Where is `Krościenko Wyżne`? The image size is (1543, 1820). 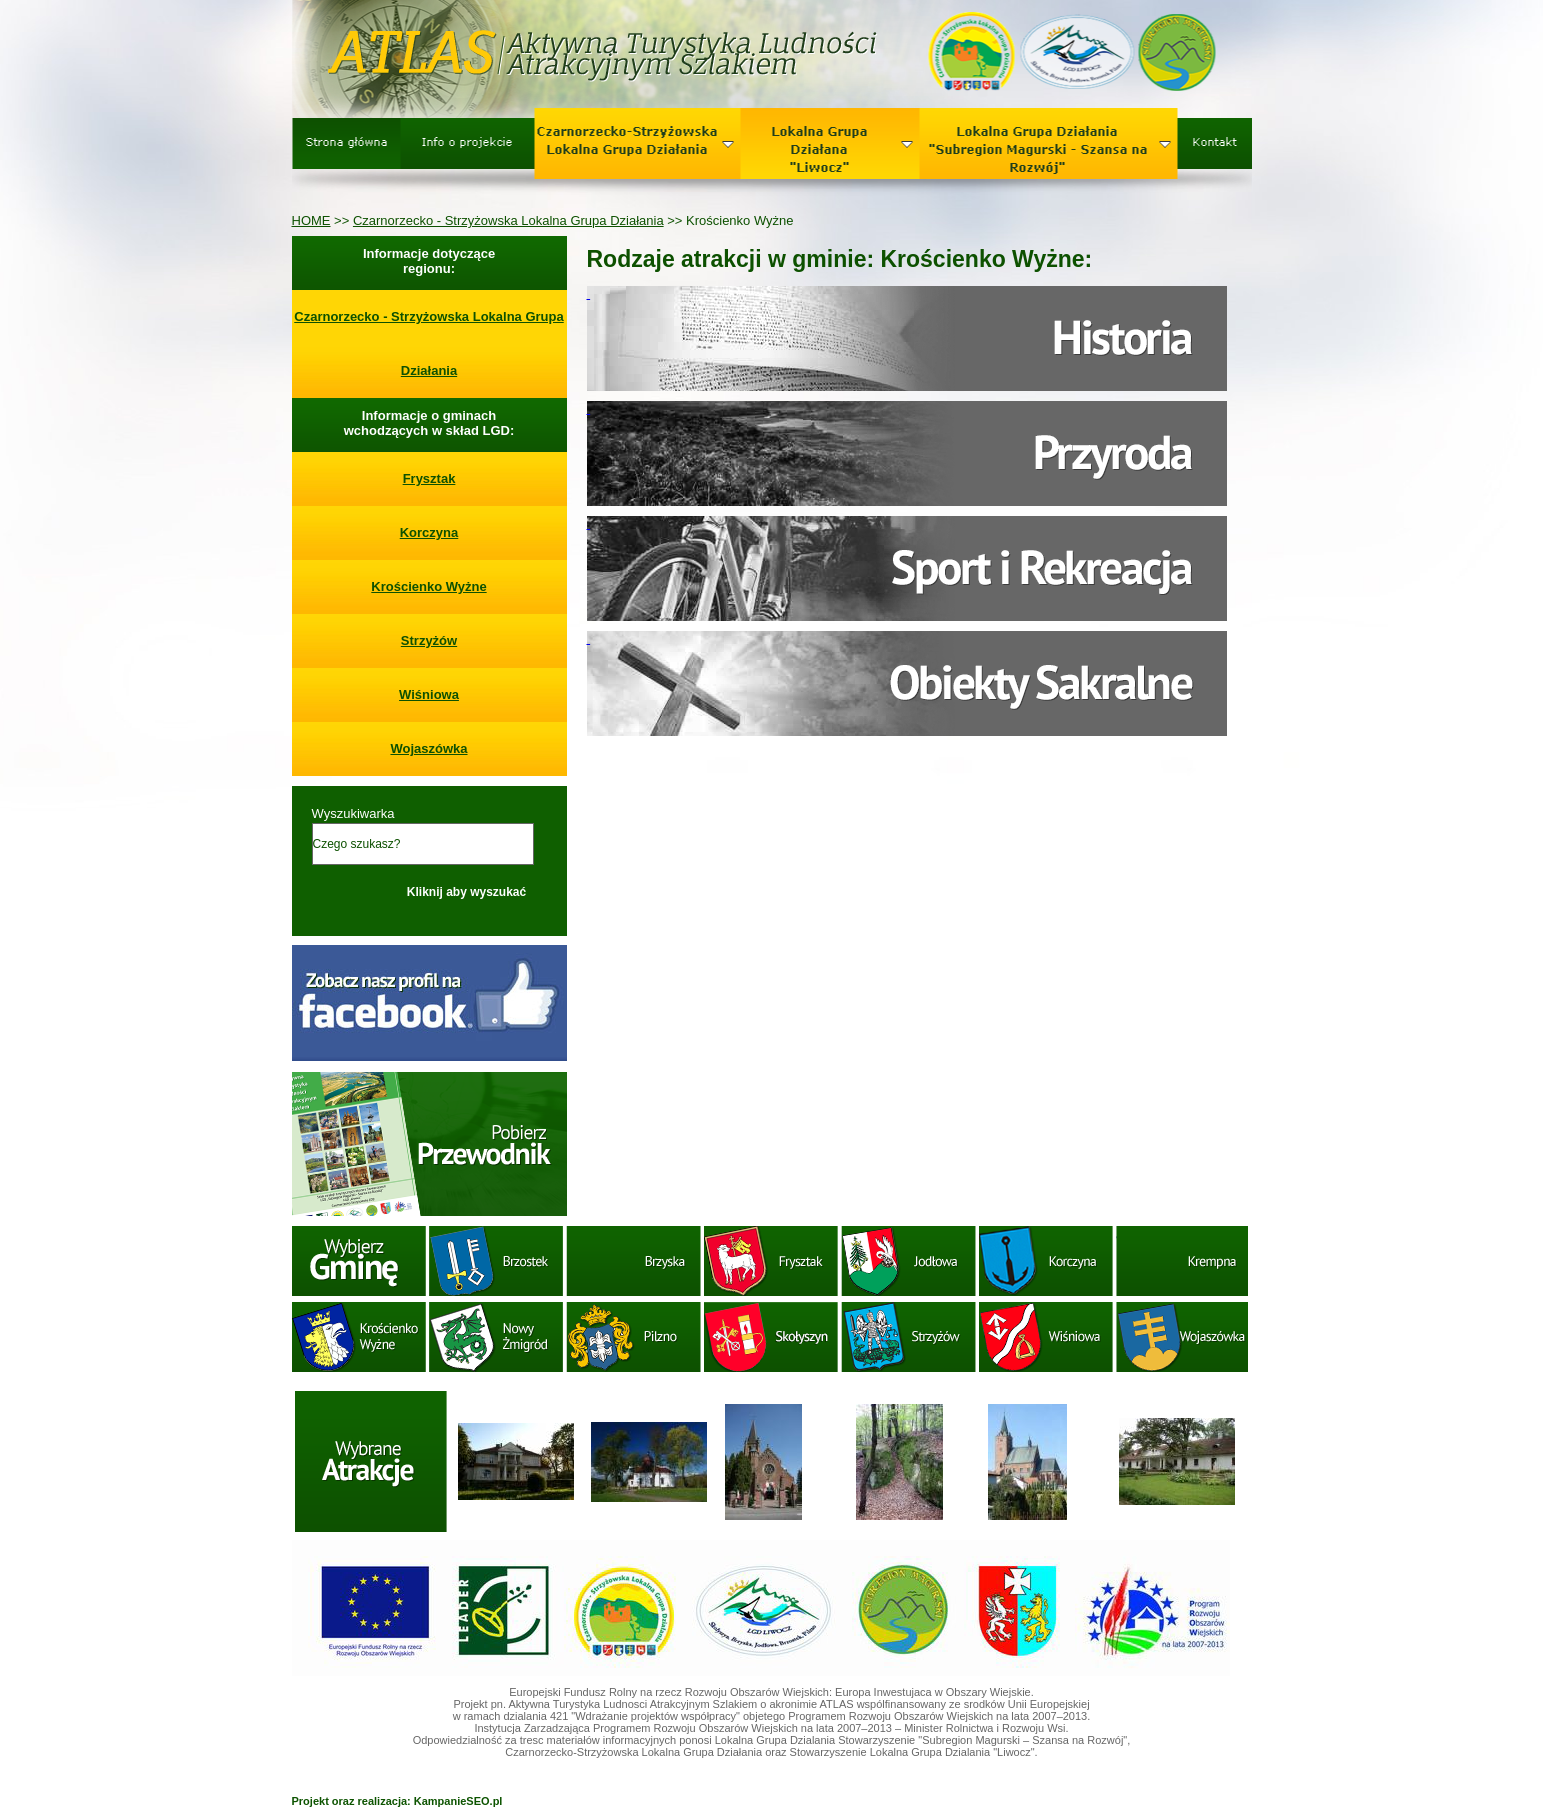 Krościenko Wyżne is located at coordinates (428, 586).